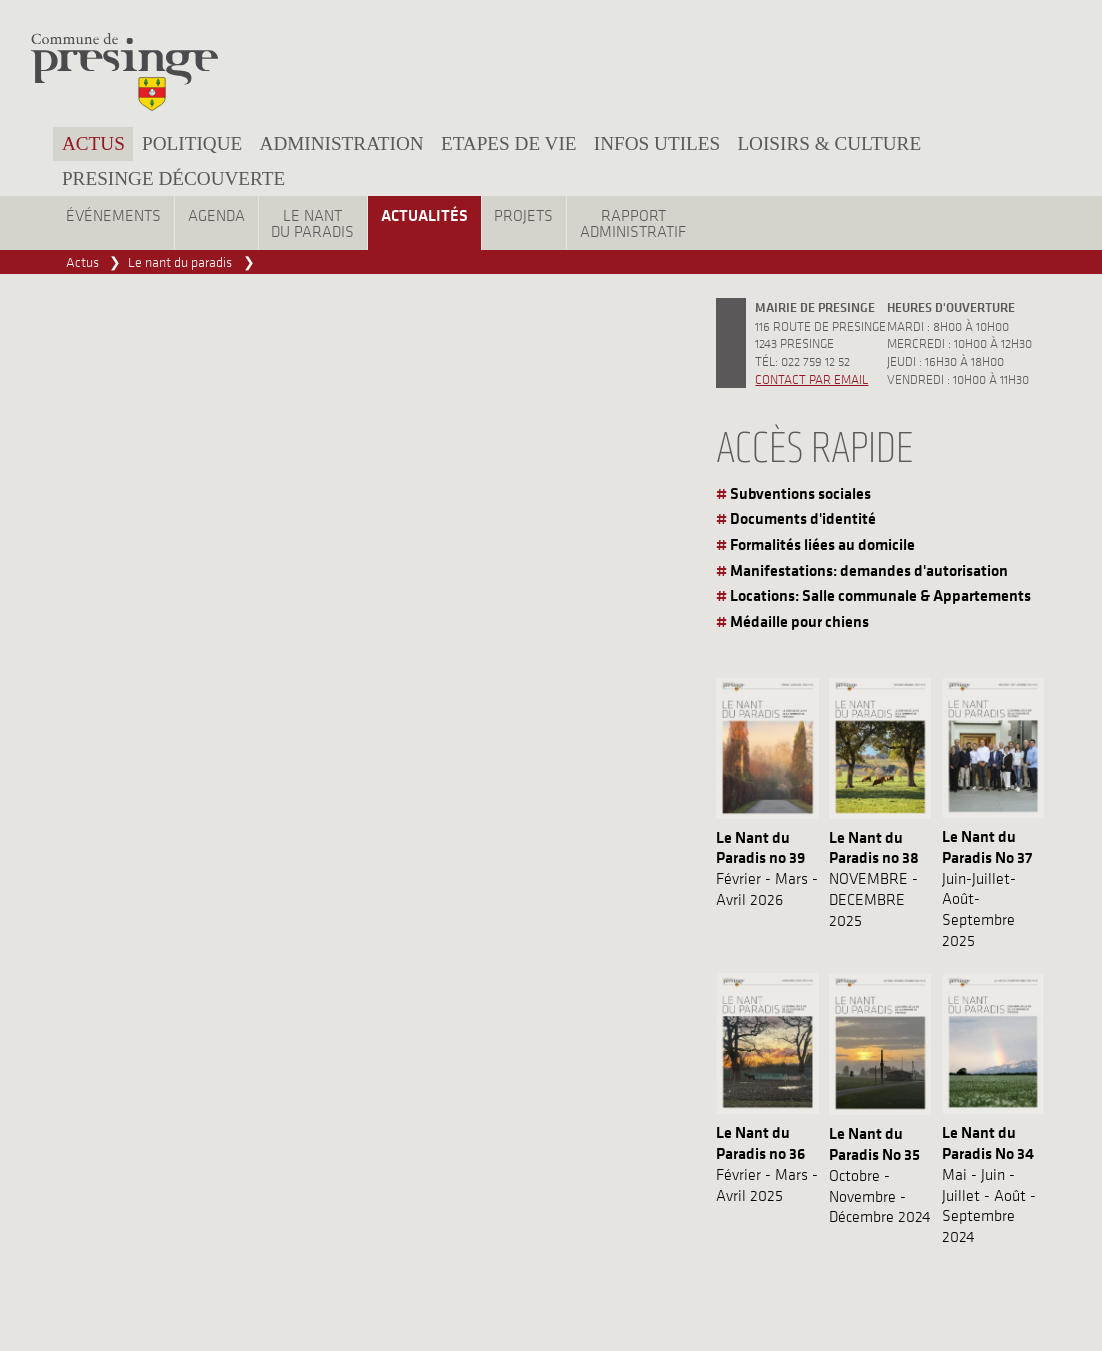  Describe the element at coordinates (657, 143) in the screenshot. I see `Infos utiles` at that location.